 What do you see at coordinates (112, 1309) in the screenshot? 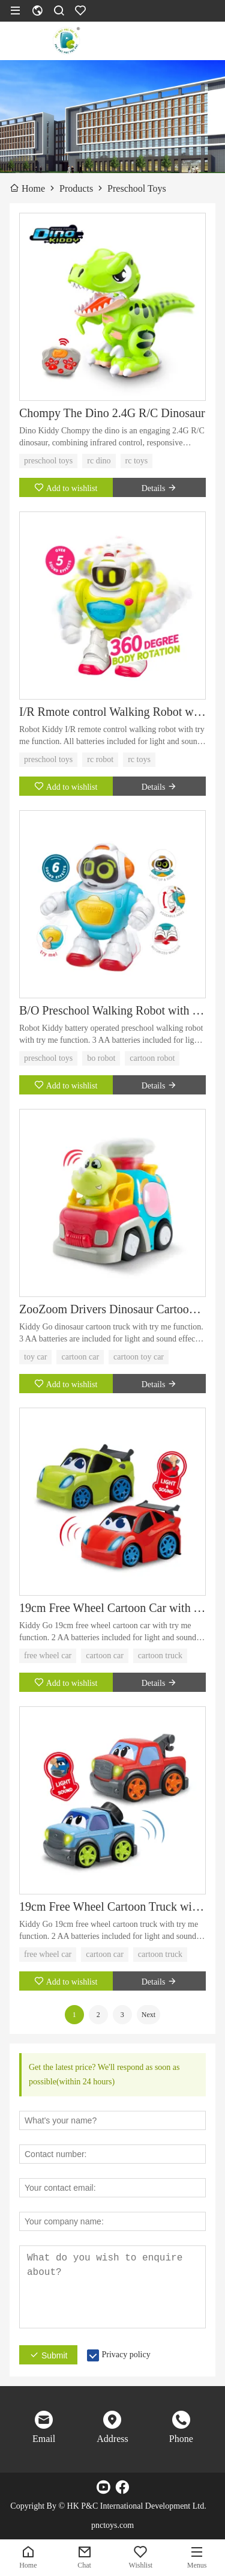
I see `ZooZoom Drivers Dinosaur Cartoon Truck` at bounding box center [112, 1309].